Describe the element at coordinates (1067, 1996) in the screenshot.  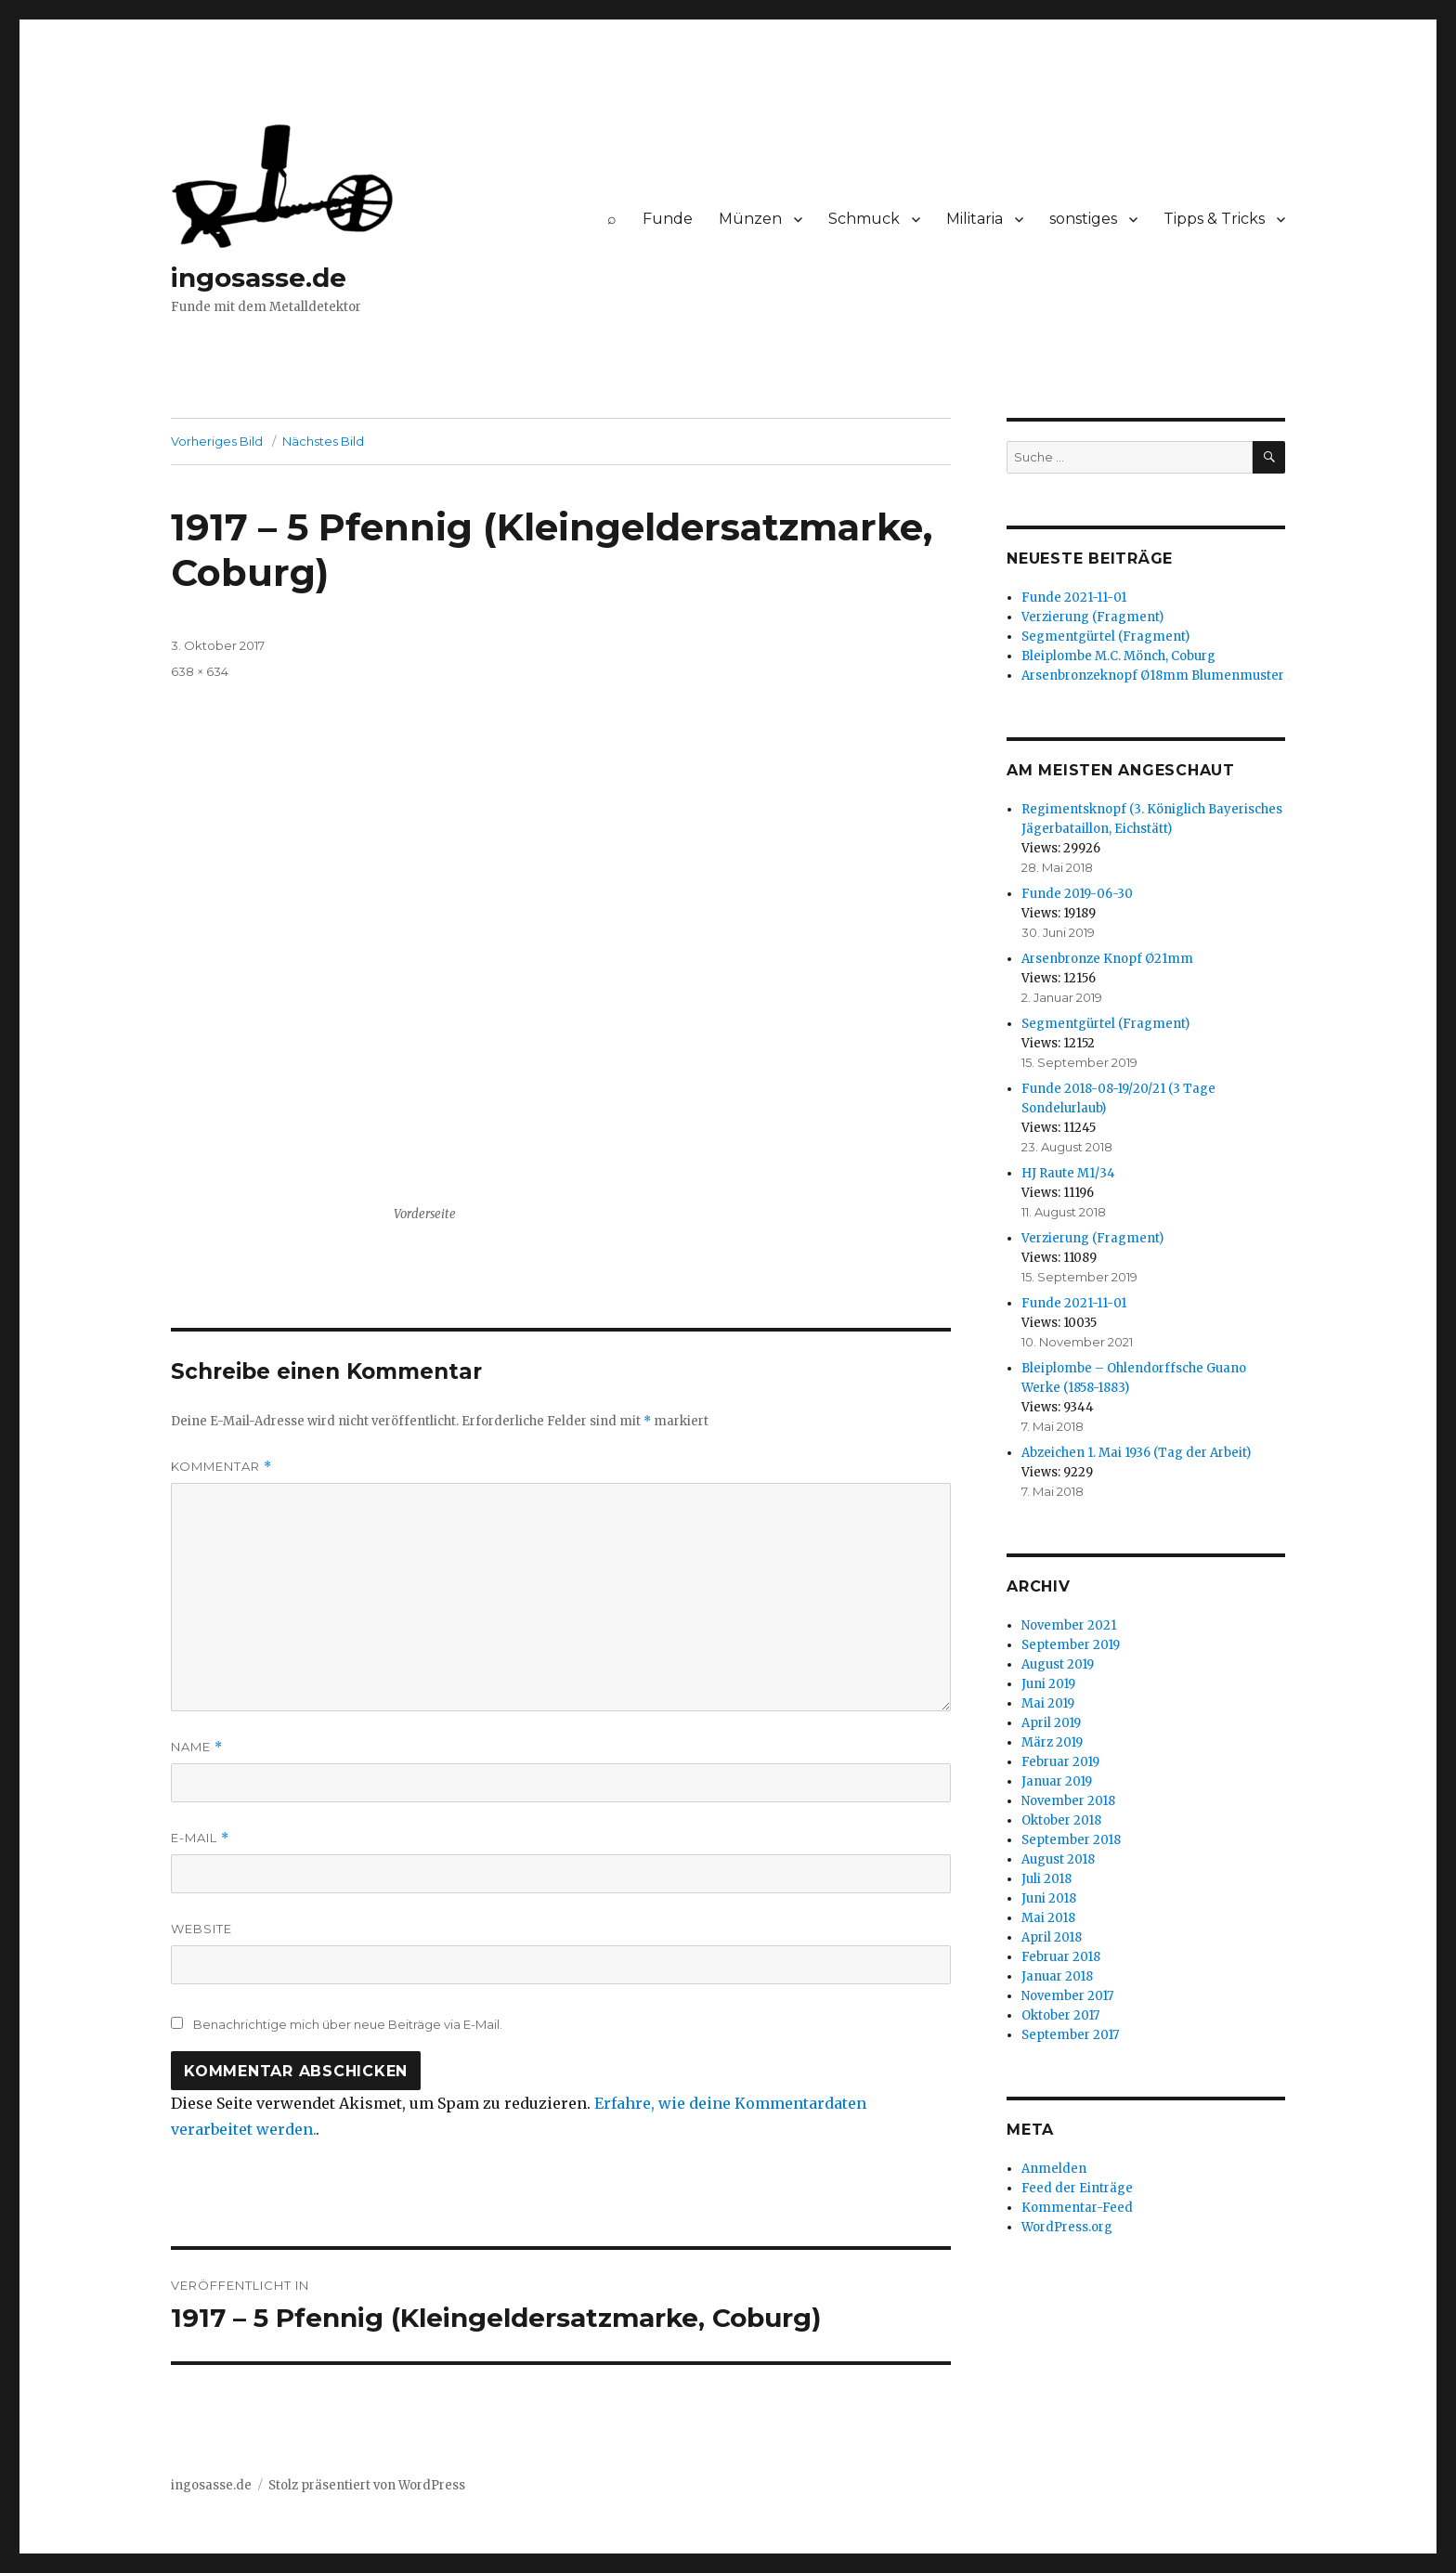
I see `November 2017` at that location.